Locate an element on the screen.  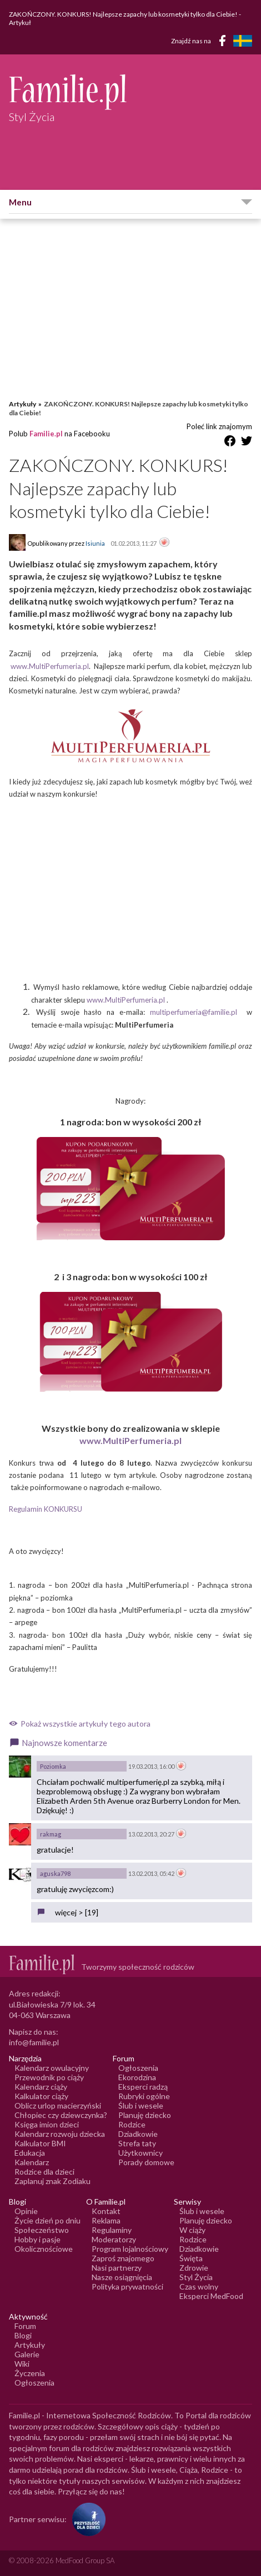
Kalkulator ciąży is located at coordinates (41, 2096).